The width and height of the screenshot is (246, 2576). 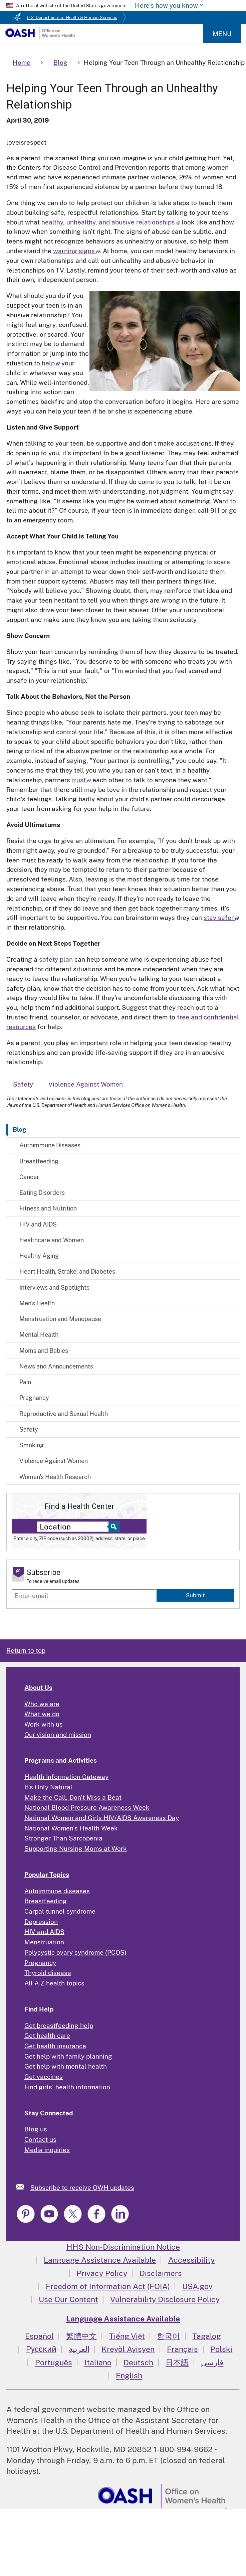 I want to click on Who we are, so click(x=41, y=1704).